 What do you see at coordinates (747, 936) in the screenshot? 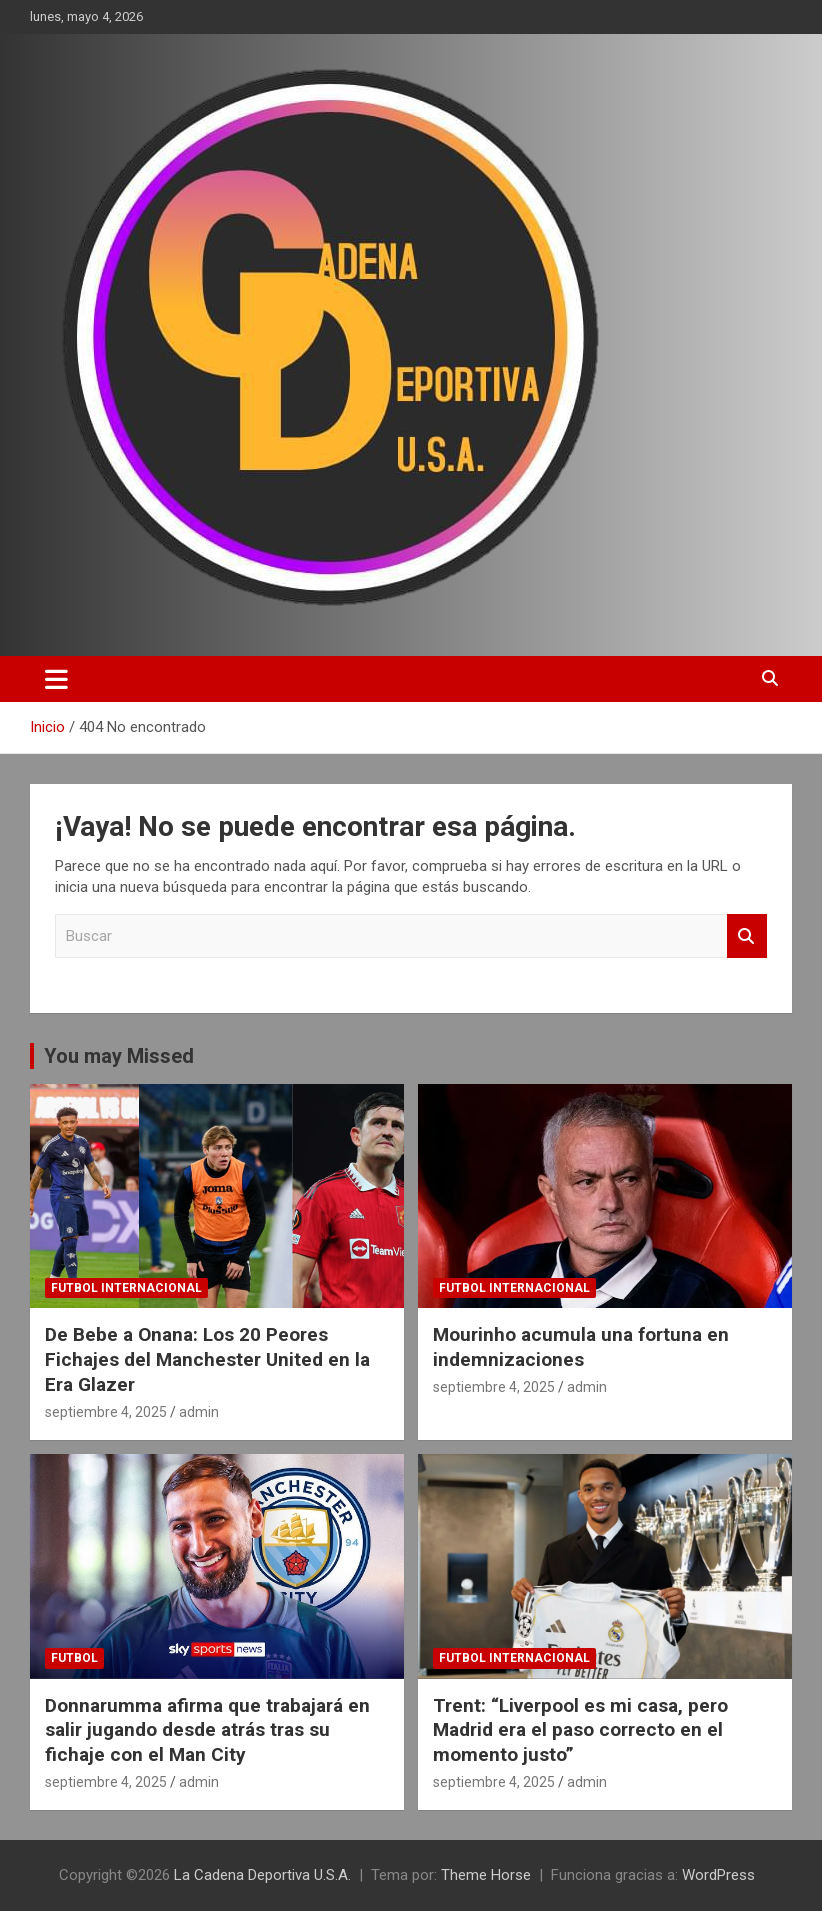
I see `Buscar` at bounding box center [747, 936].